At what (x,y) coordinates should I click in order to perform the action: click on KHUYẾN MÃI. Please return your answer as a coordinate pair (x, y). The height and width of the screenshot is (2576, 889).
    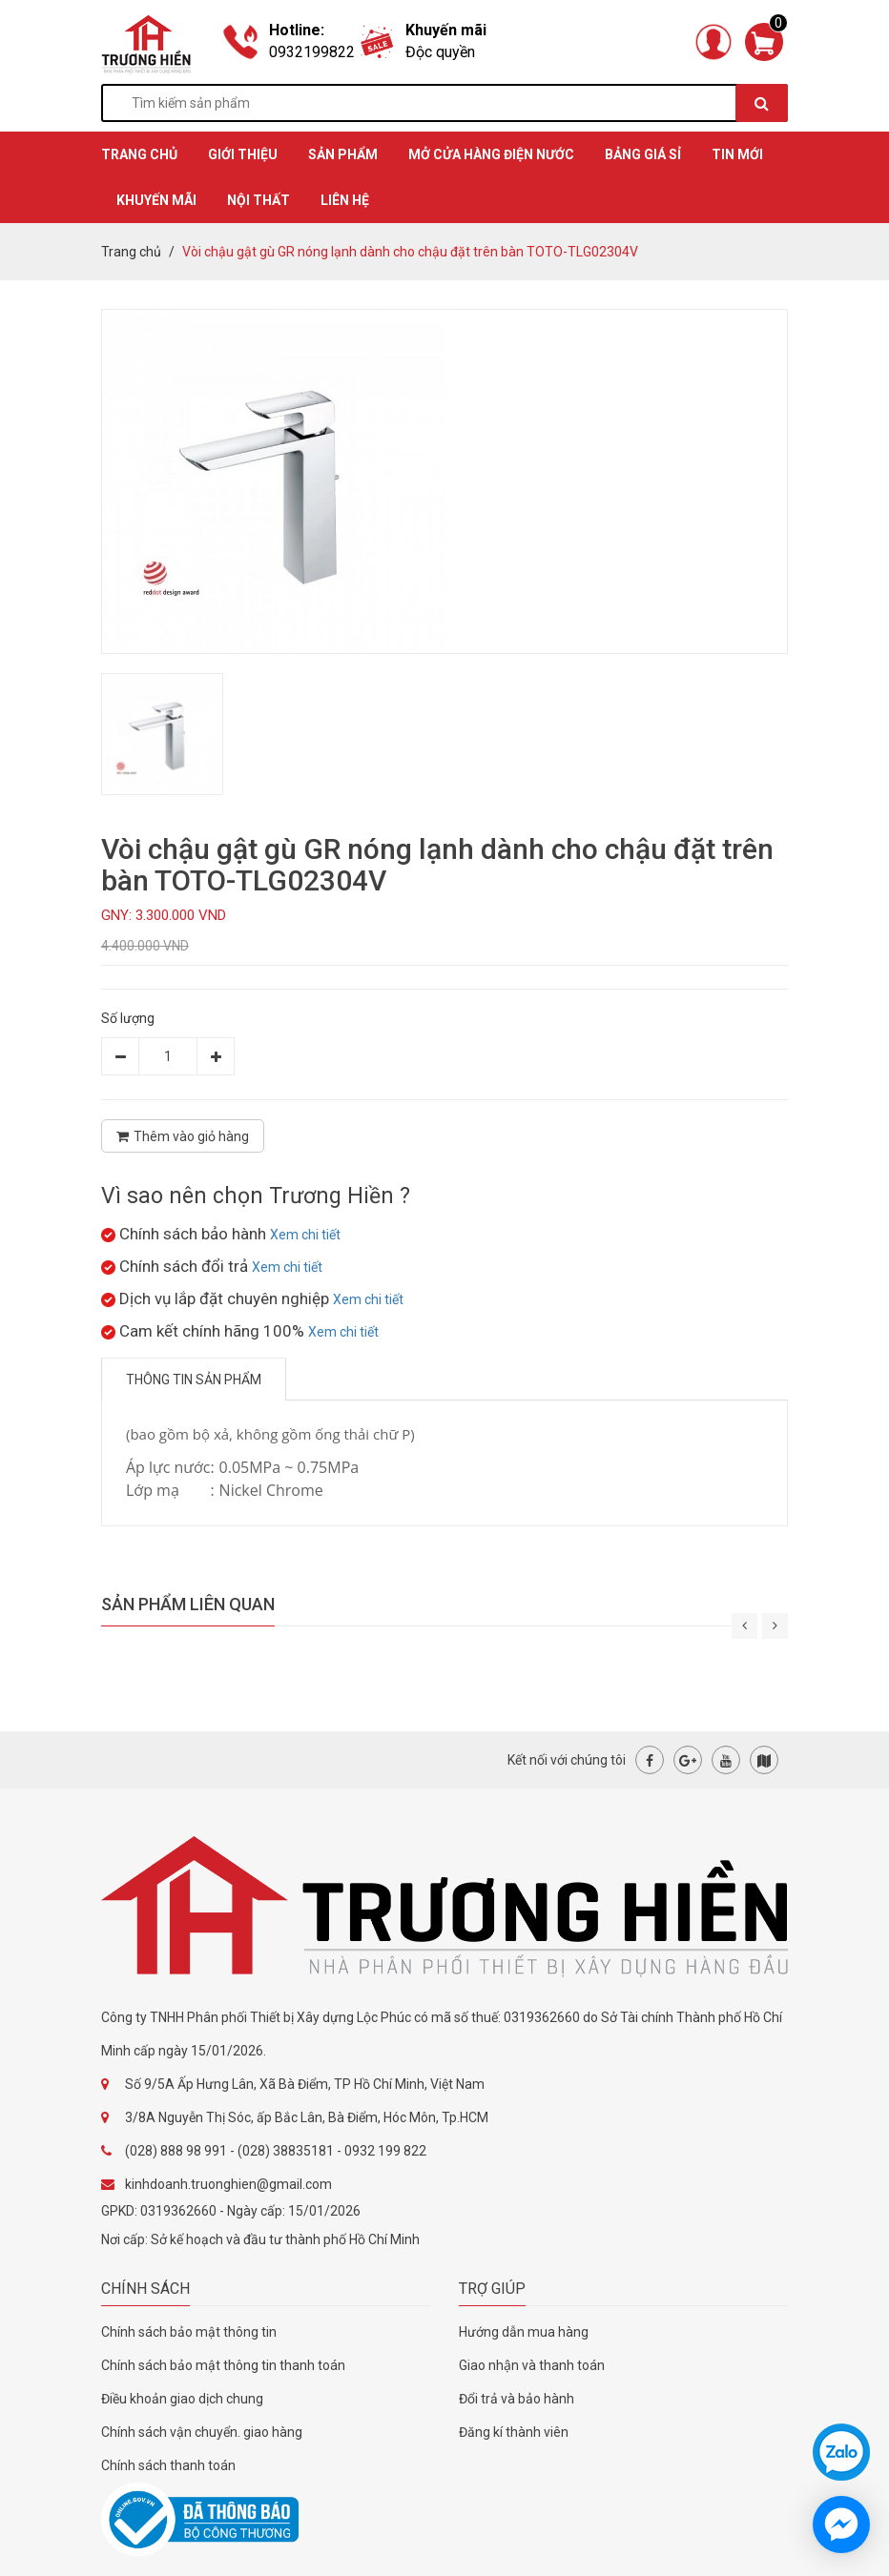
    Looking at the image, I should click on (156, 200).